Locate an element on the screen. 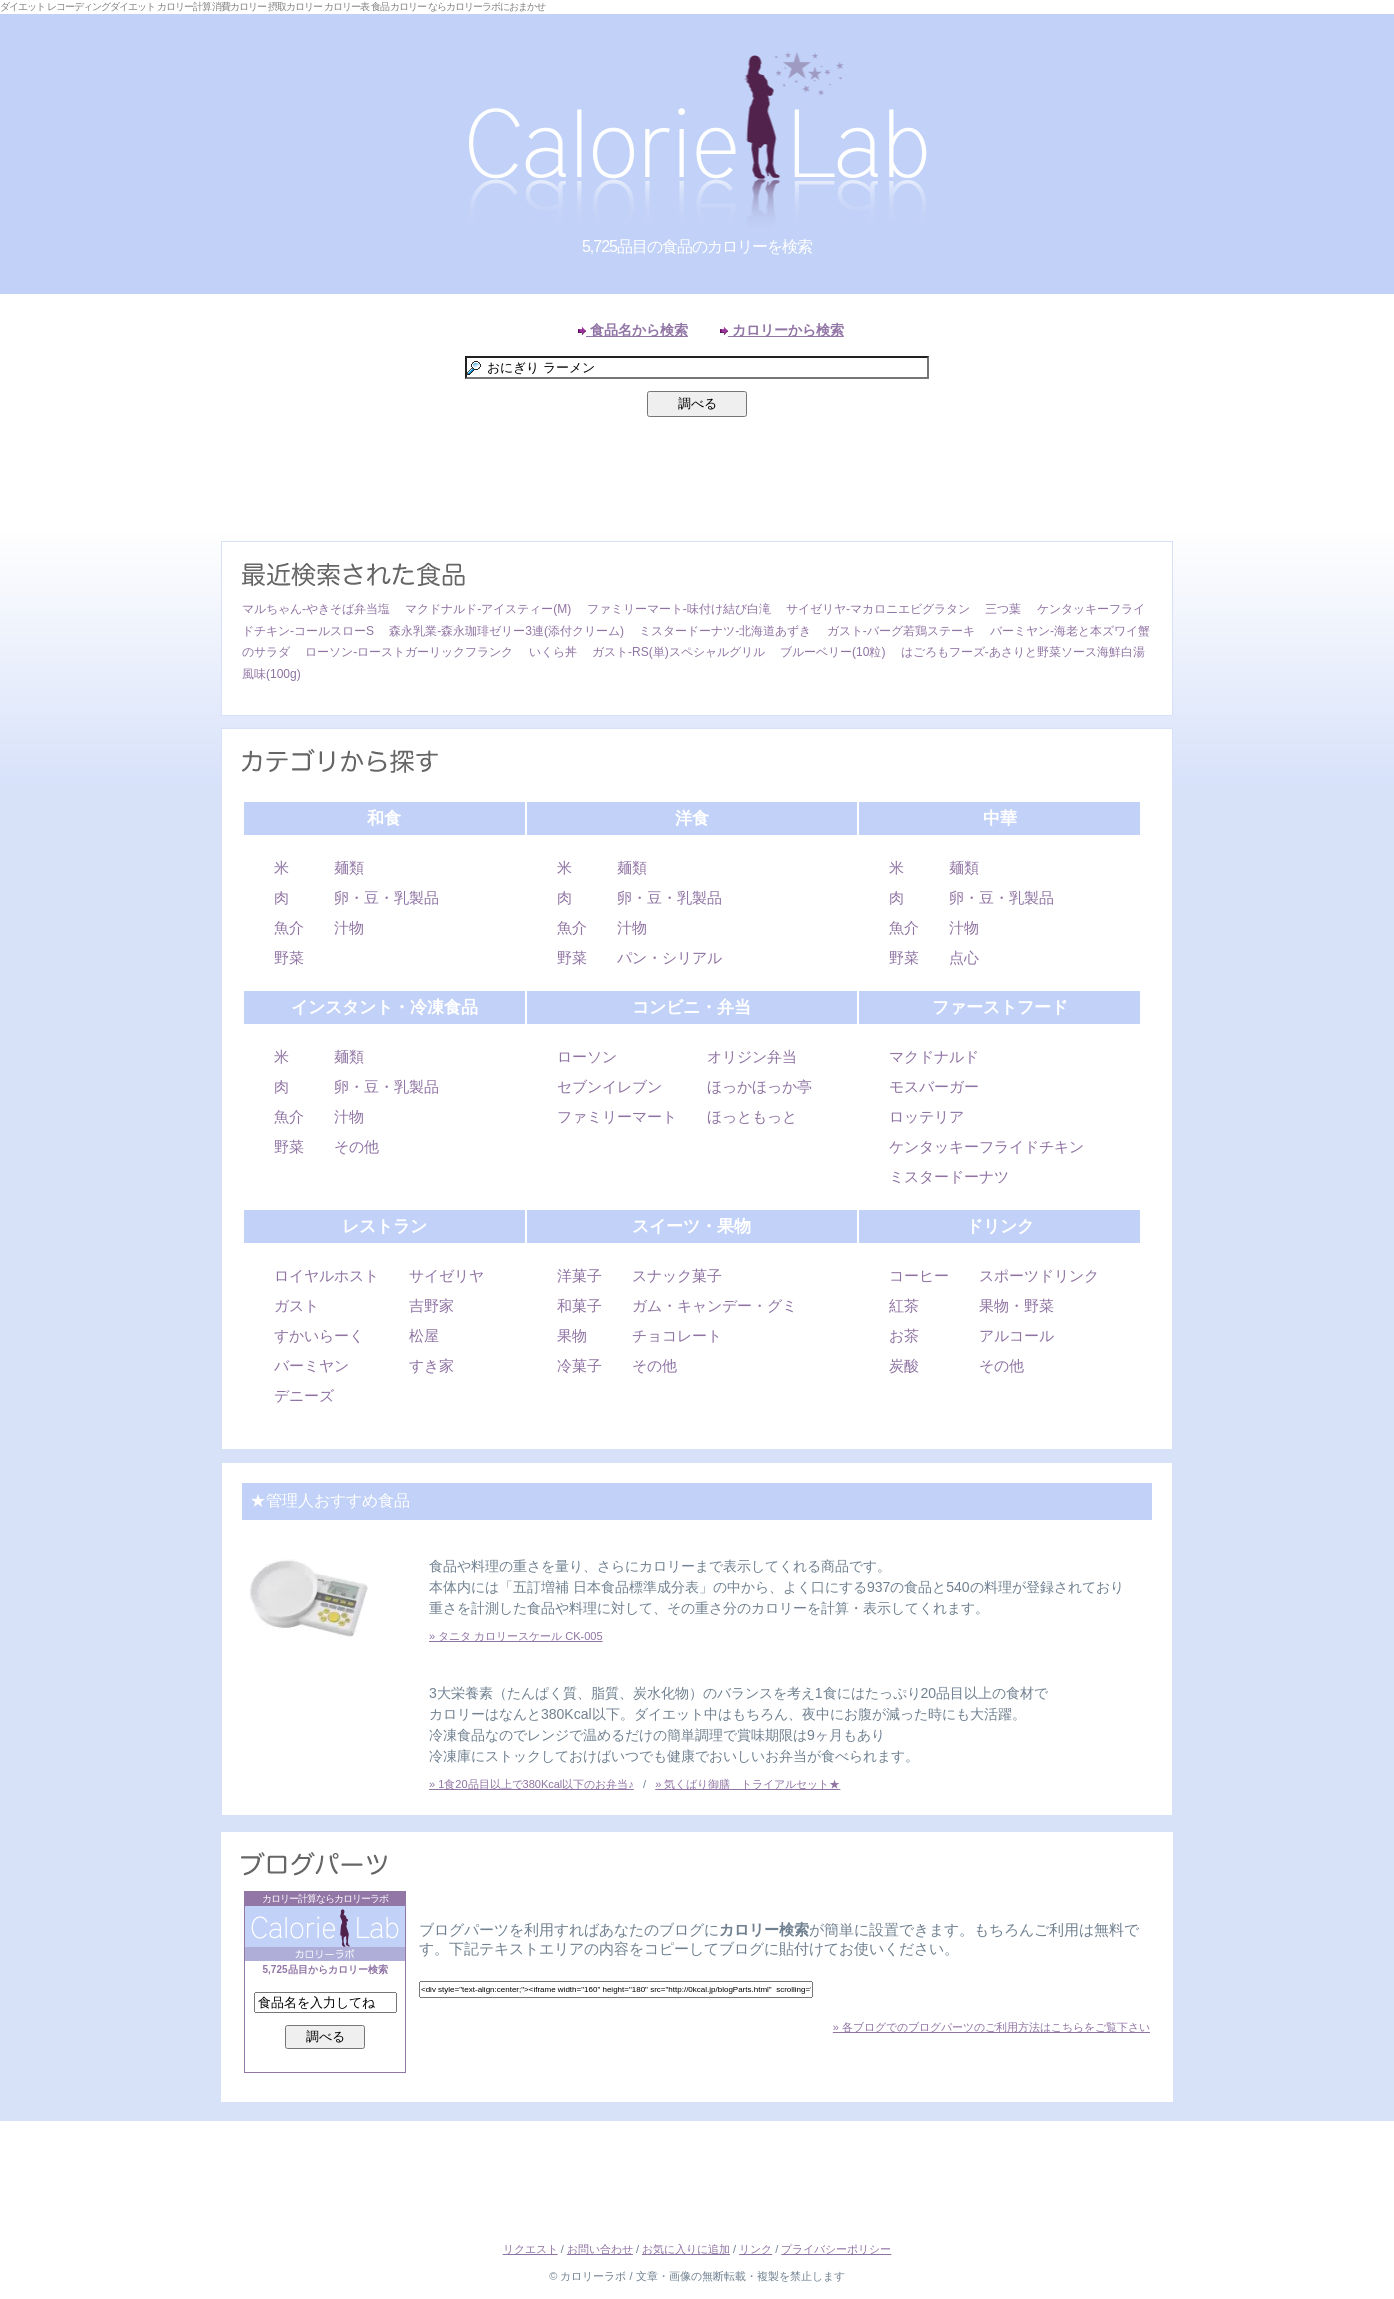 Image resolution: width=1394 pixels, height=2299 pixels. すかいらーく is located at coordinates (319, 1335).